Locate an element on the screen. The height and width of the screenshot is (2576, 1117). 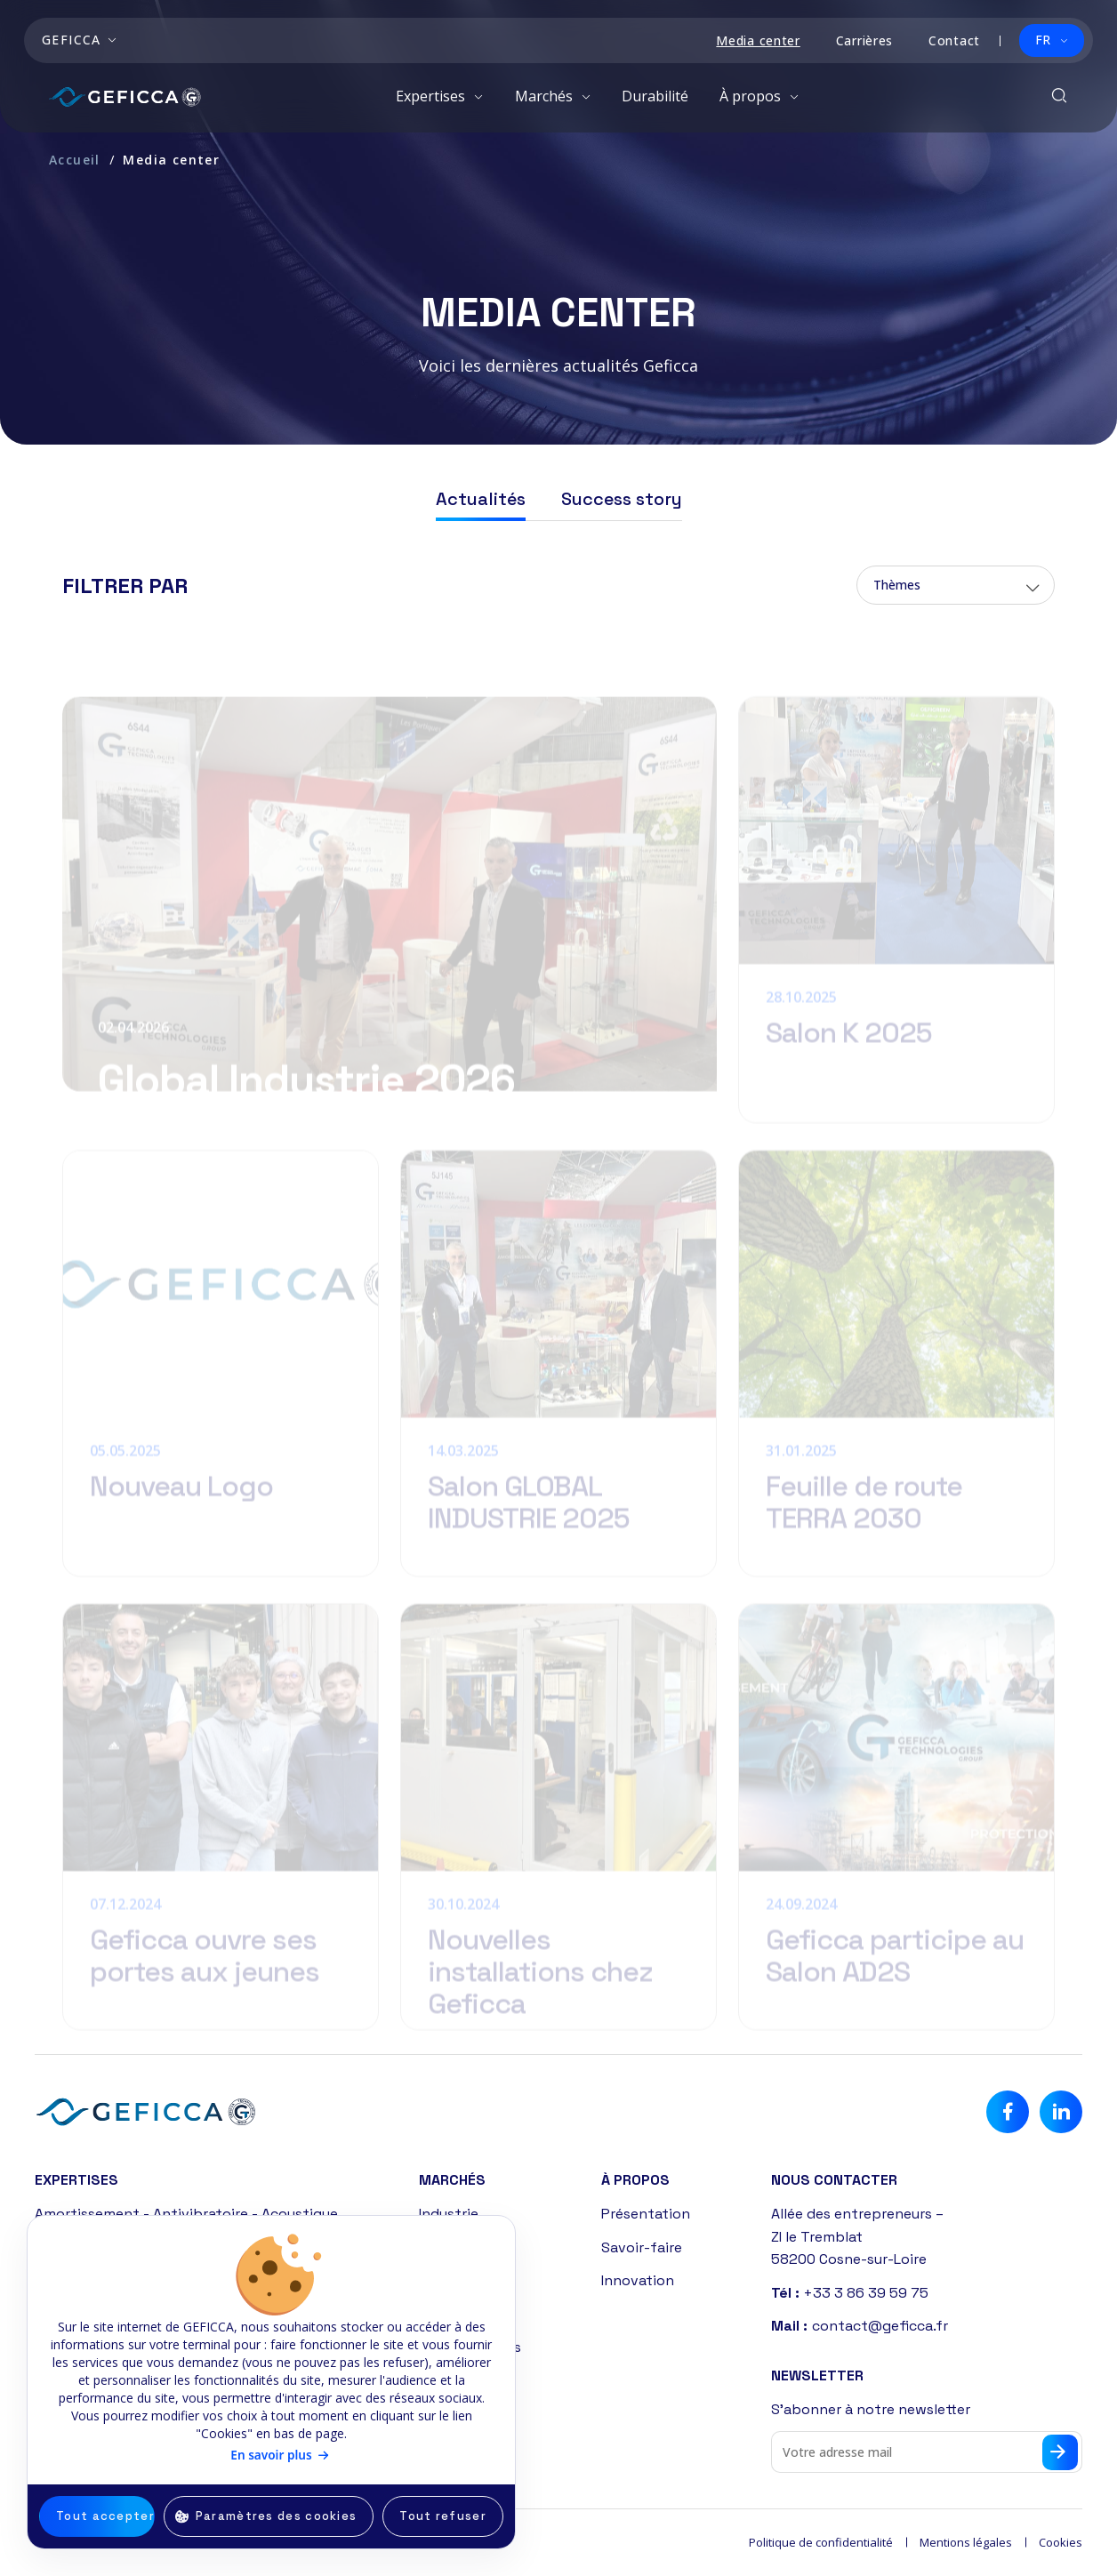
Industrie is located at coordinates (448, 2213).